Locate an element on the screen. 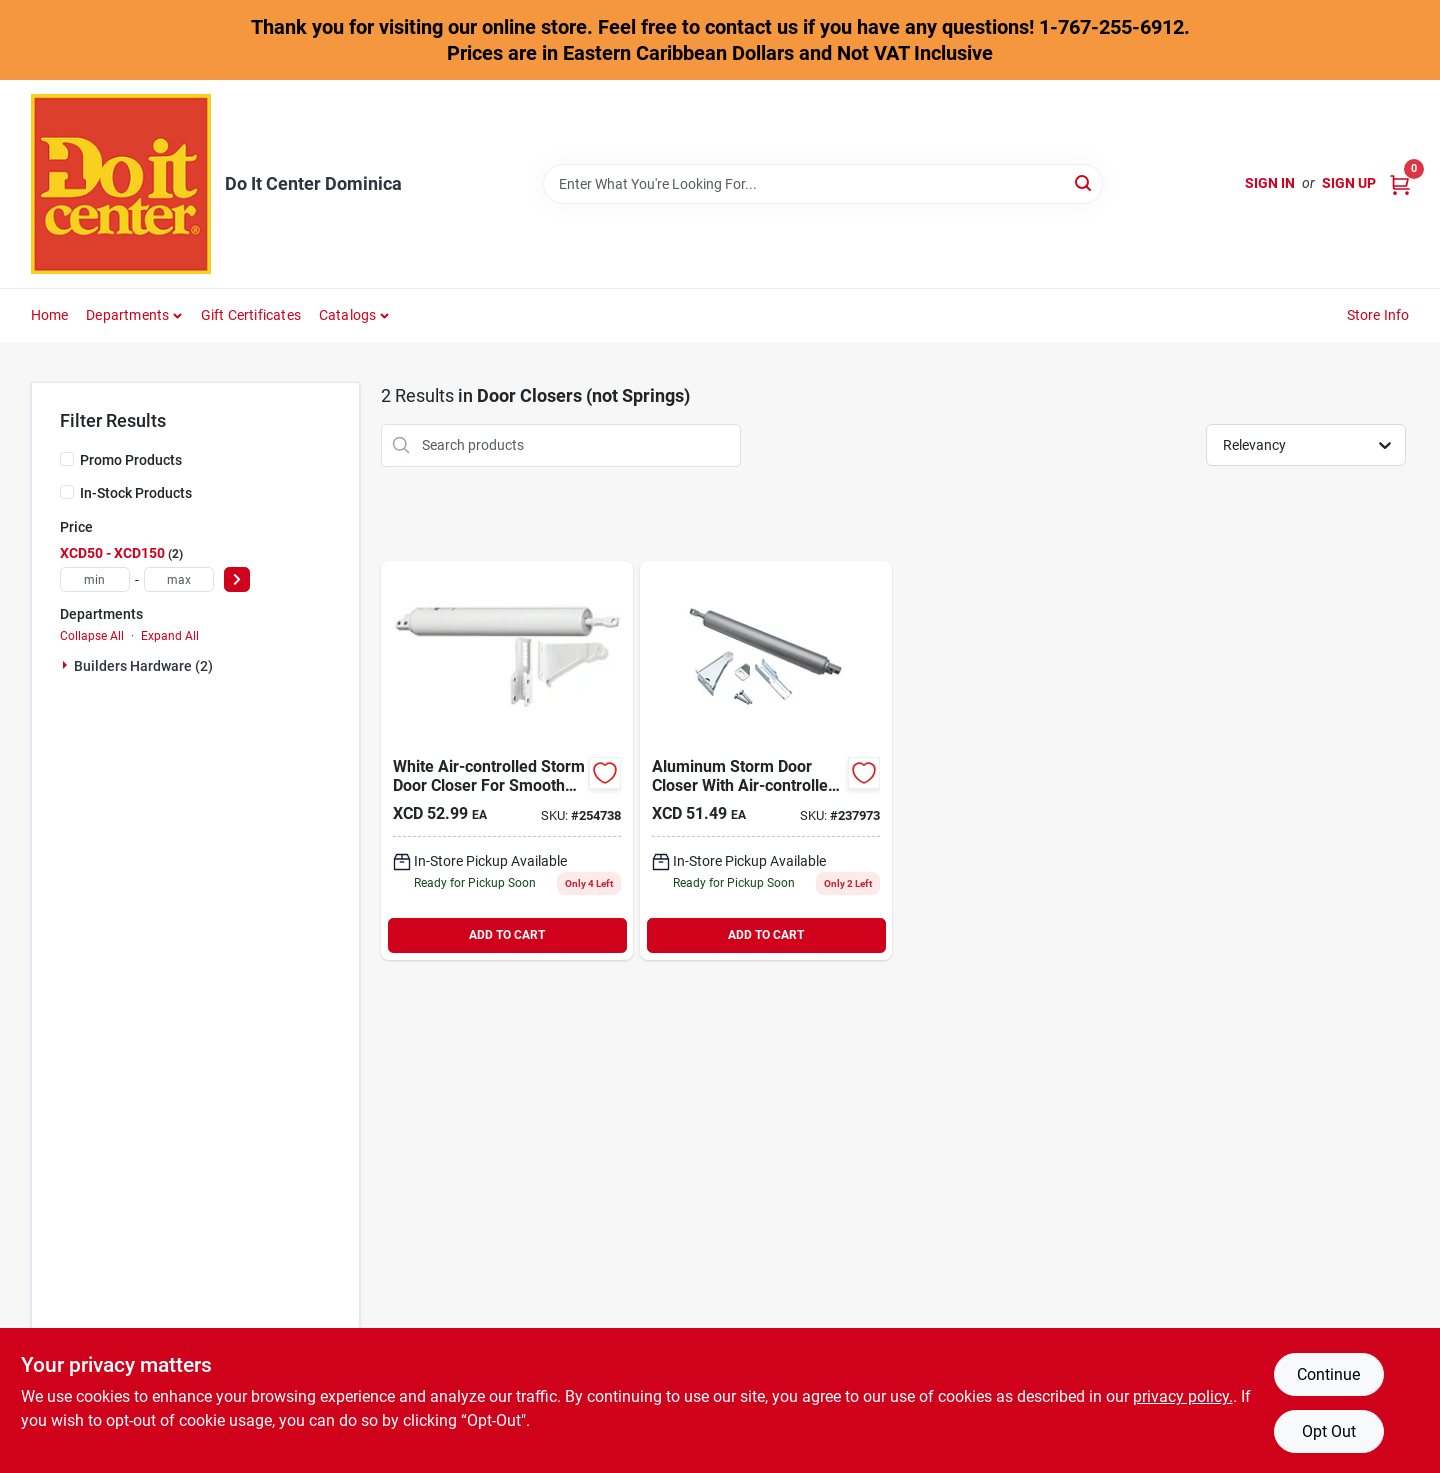 Image resolution: width=1440 pixels, height=1473 pixels. Home is located at coordinates (50, 315).